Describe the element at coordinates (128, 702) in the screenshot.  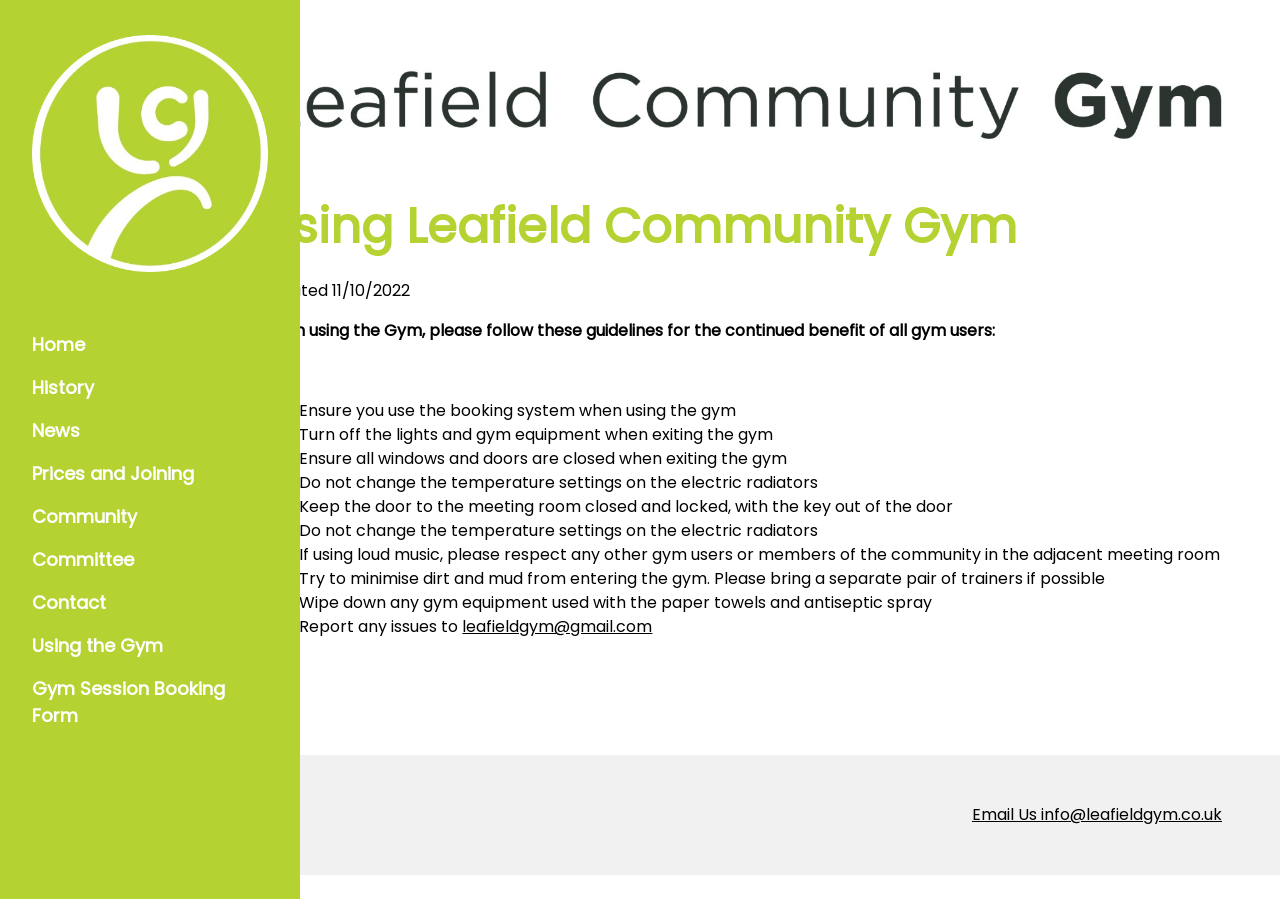
I see `Gym Session Booking Form` at that location.